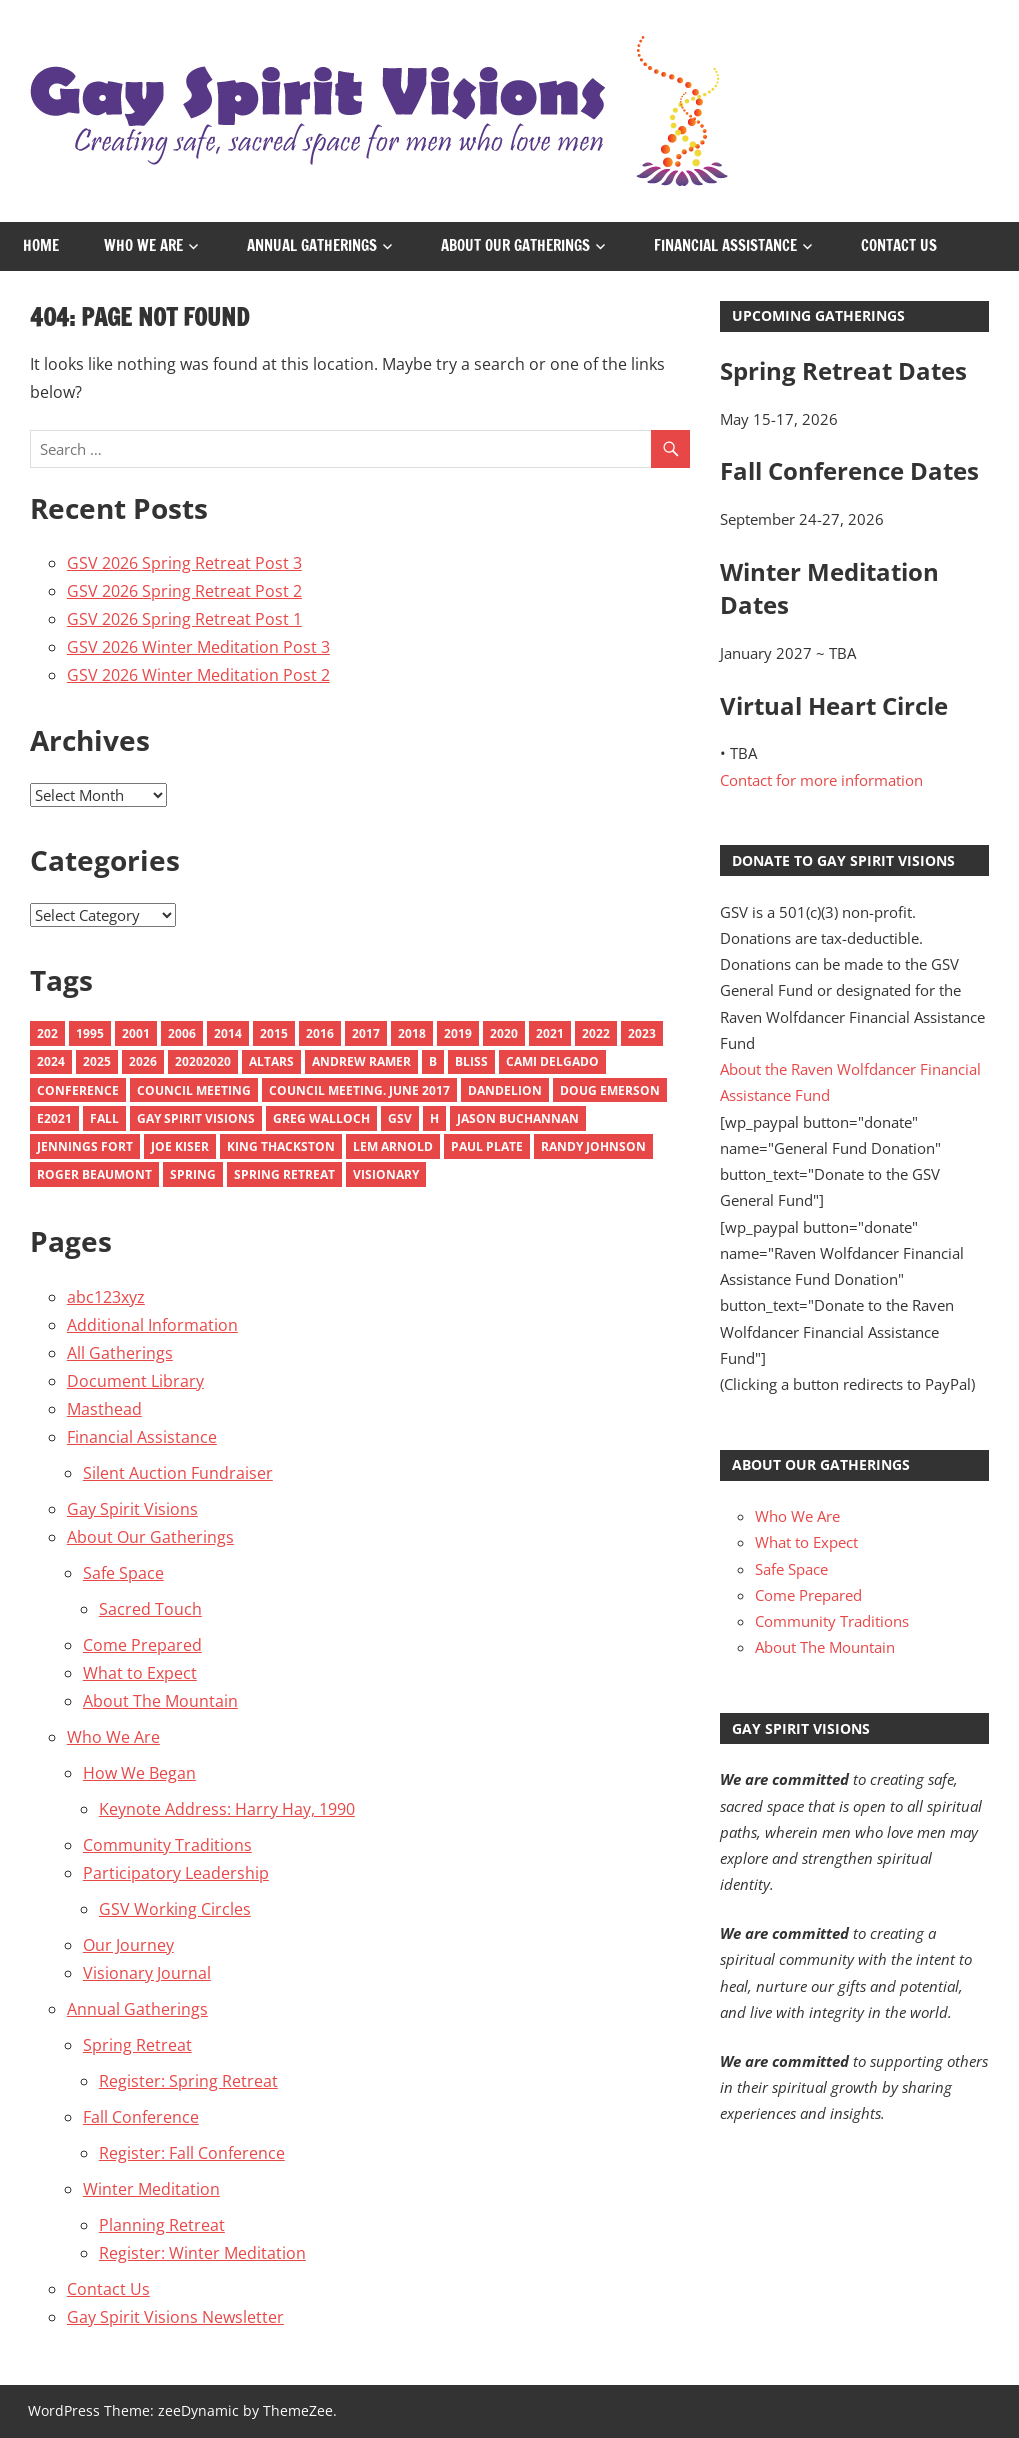 This screenshot has height=2438, width=1019. Describe the element at coordinates (140, 1673) in the screenshot. I see `What to Expect` at that location.